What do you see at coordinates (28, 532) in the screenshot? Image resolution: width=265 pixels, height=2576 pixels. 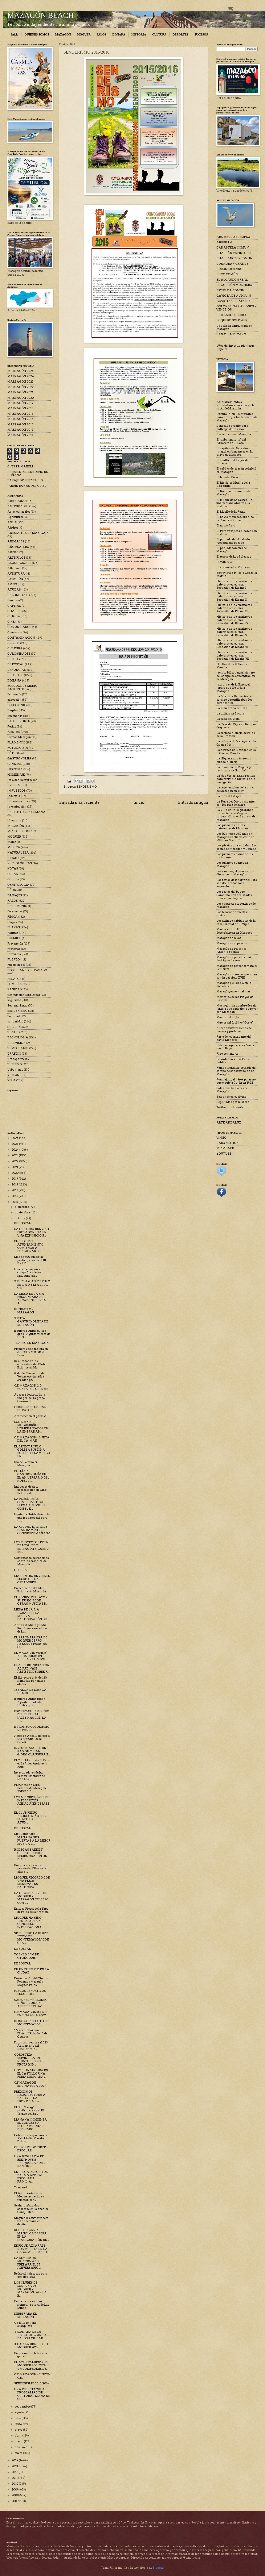 I see `ANÉCDOTAS DE MAZAGÓN` at bounding box center [28, 532].